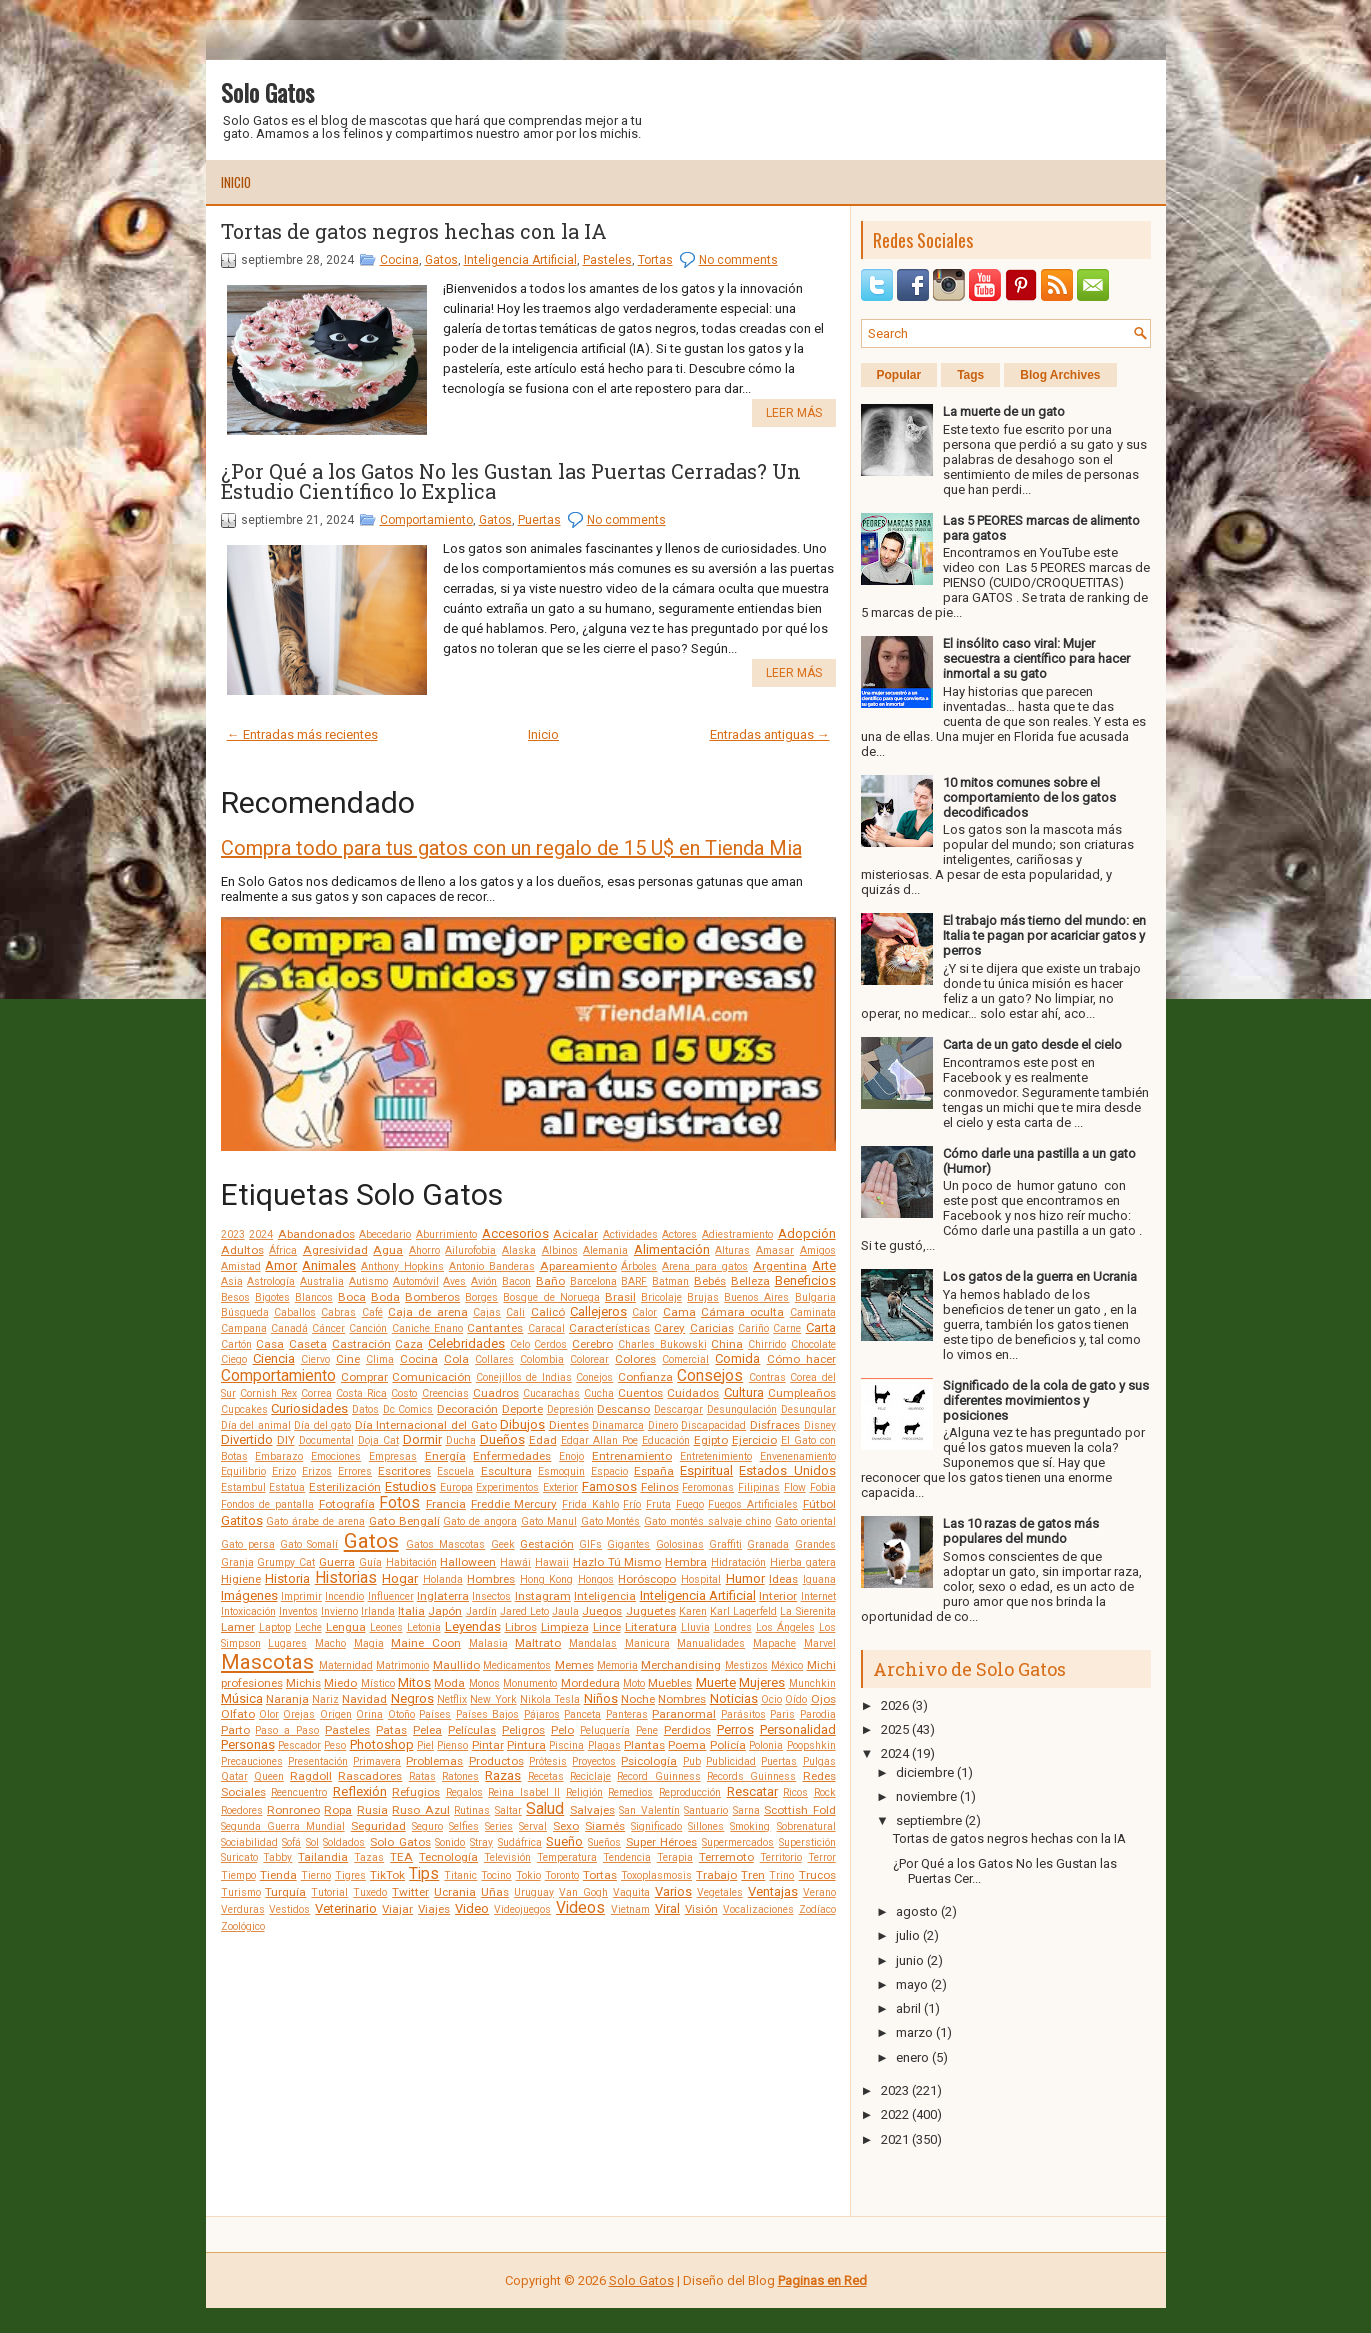 This screenshot has height=2333, width=1371. Describe the element at coordinates (899, 375) in the screenshot. I see `Popular` at that location.